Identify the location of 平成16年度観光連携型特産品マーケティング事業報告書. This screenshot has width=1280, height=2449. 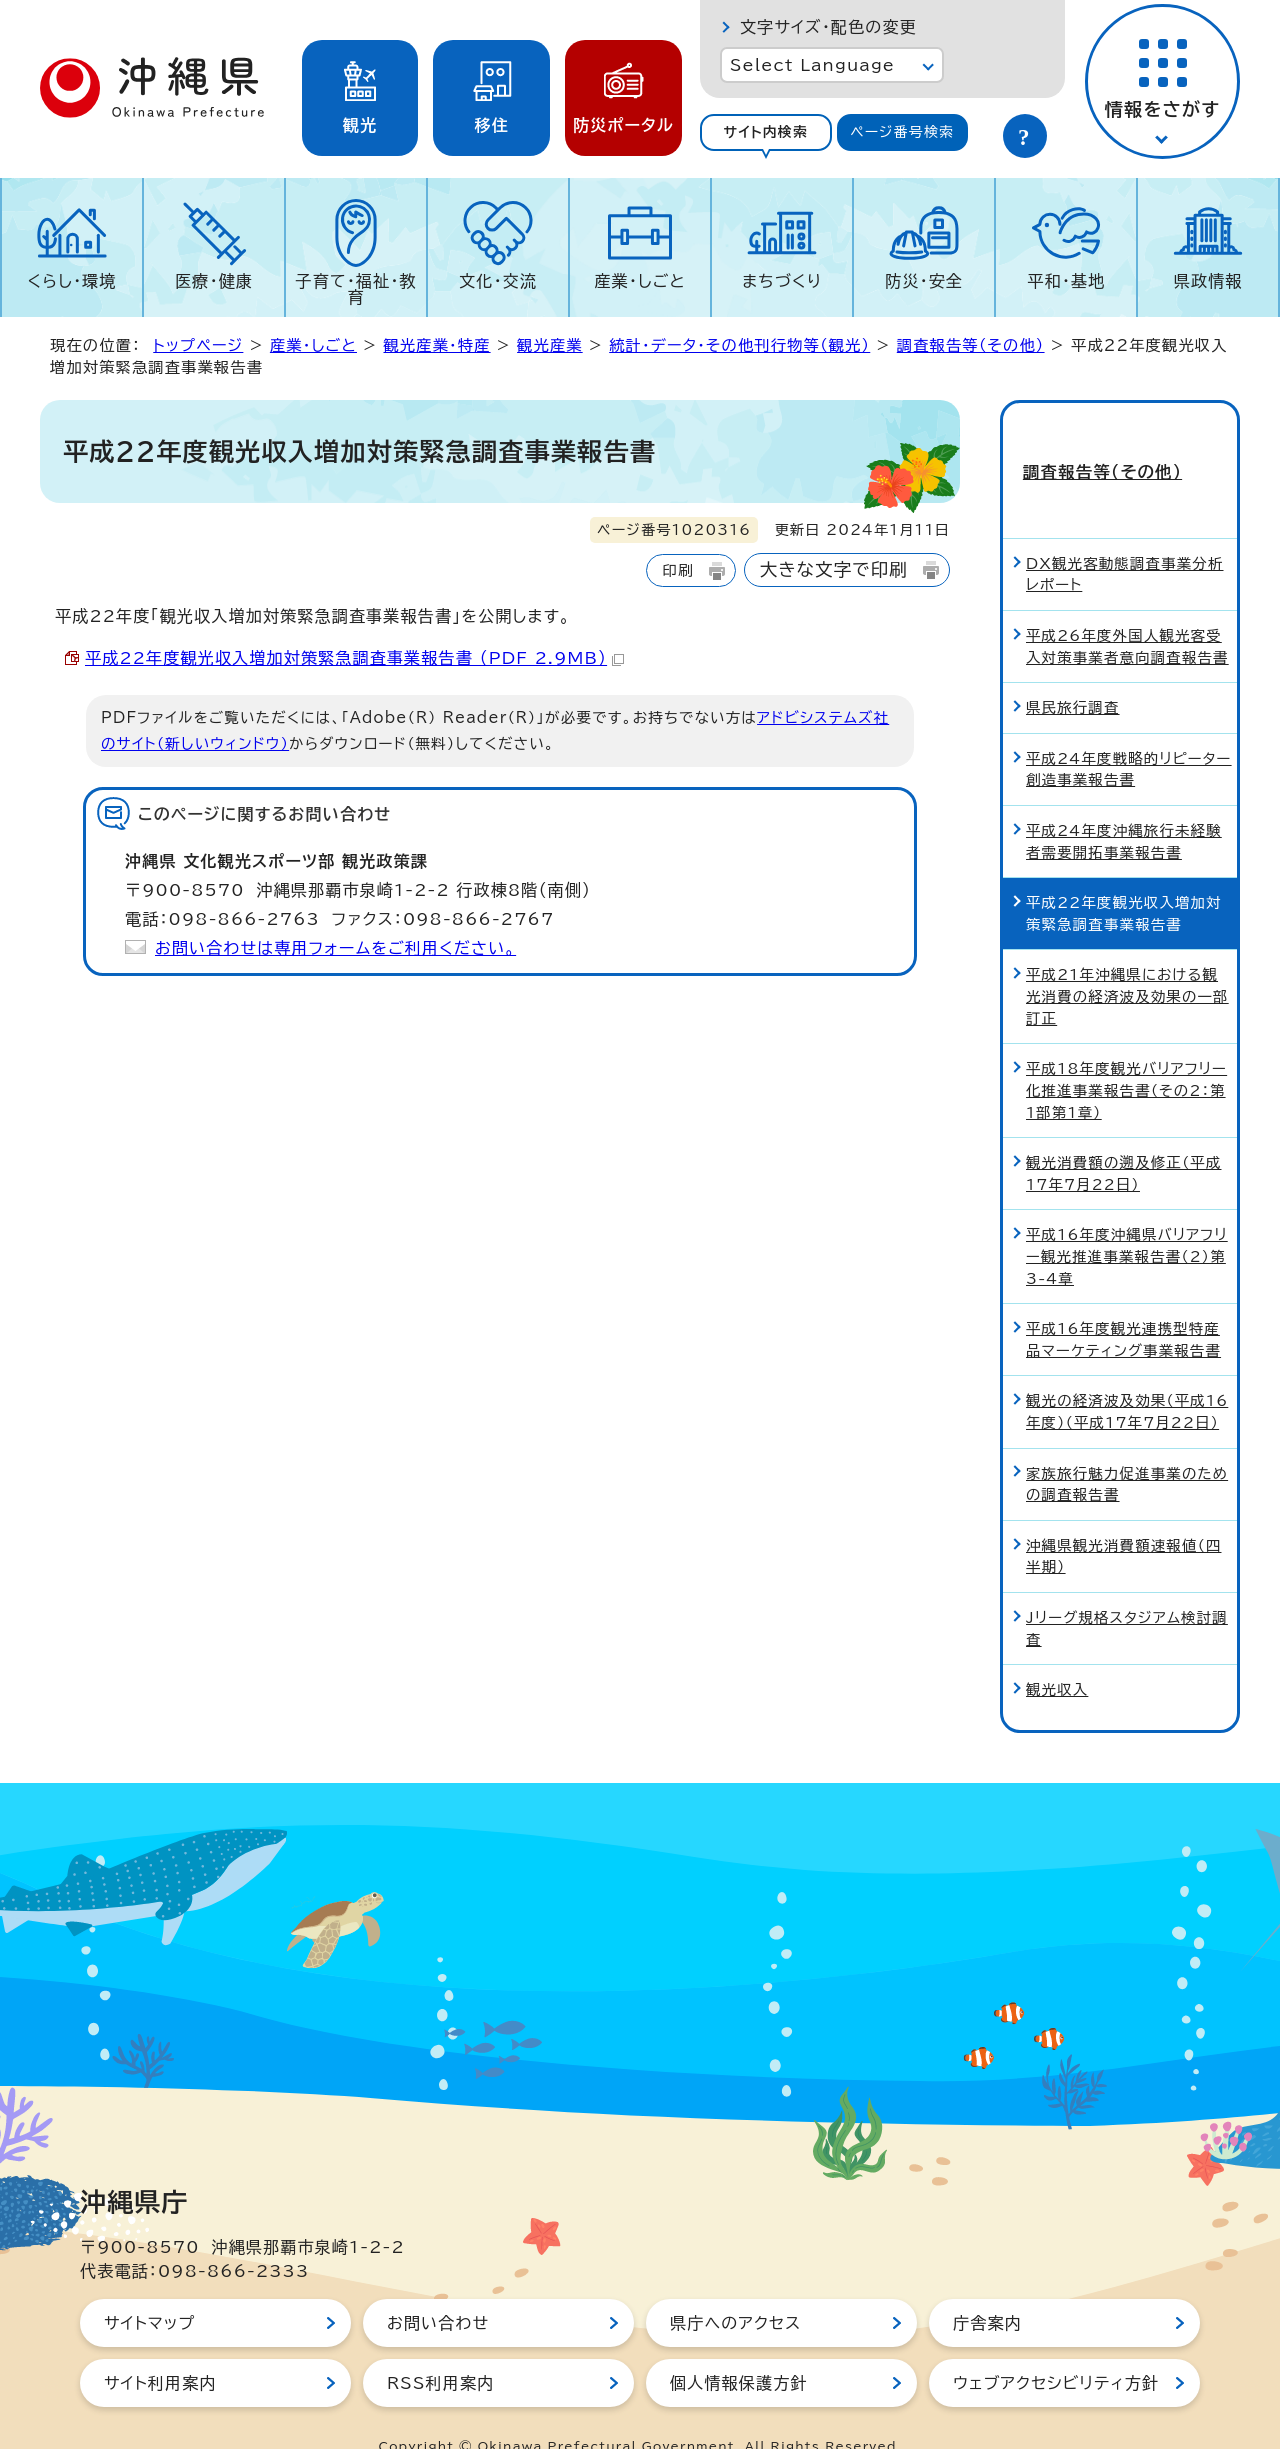
(1123, 1303).